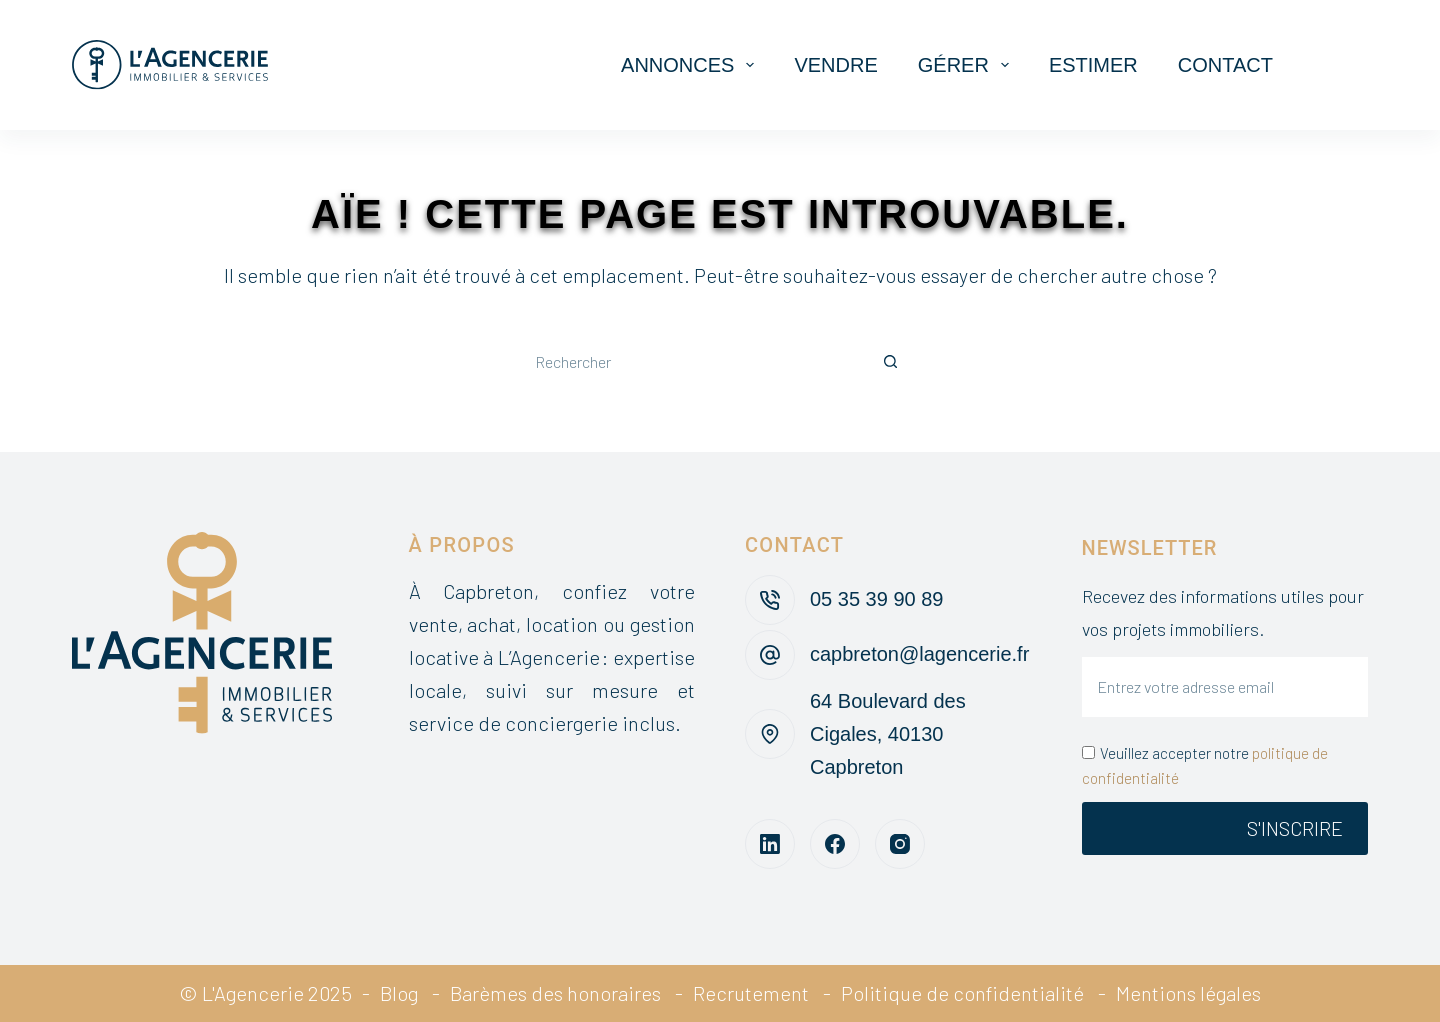  Describe the element at coordinates (770, 655) in the screenshot. I see `[capbreton@lagencerie.fr]` at that location.